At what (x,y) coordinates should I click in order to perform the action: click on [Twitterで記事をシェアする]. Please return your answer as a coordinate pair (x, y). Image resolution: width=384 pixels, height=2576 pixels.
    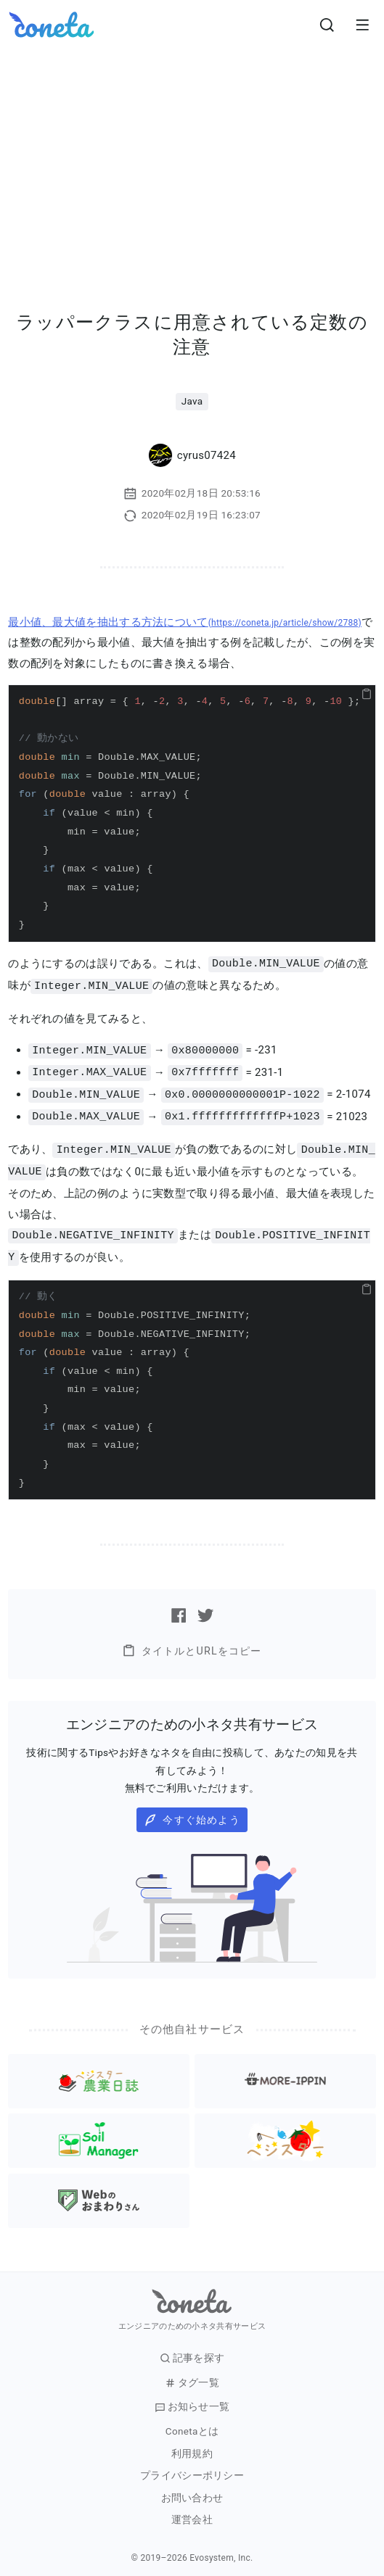
    Looking at the image, I should click on (205, 1608).